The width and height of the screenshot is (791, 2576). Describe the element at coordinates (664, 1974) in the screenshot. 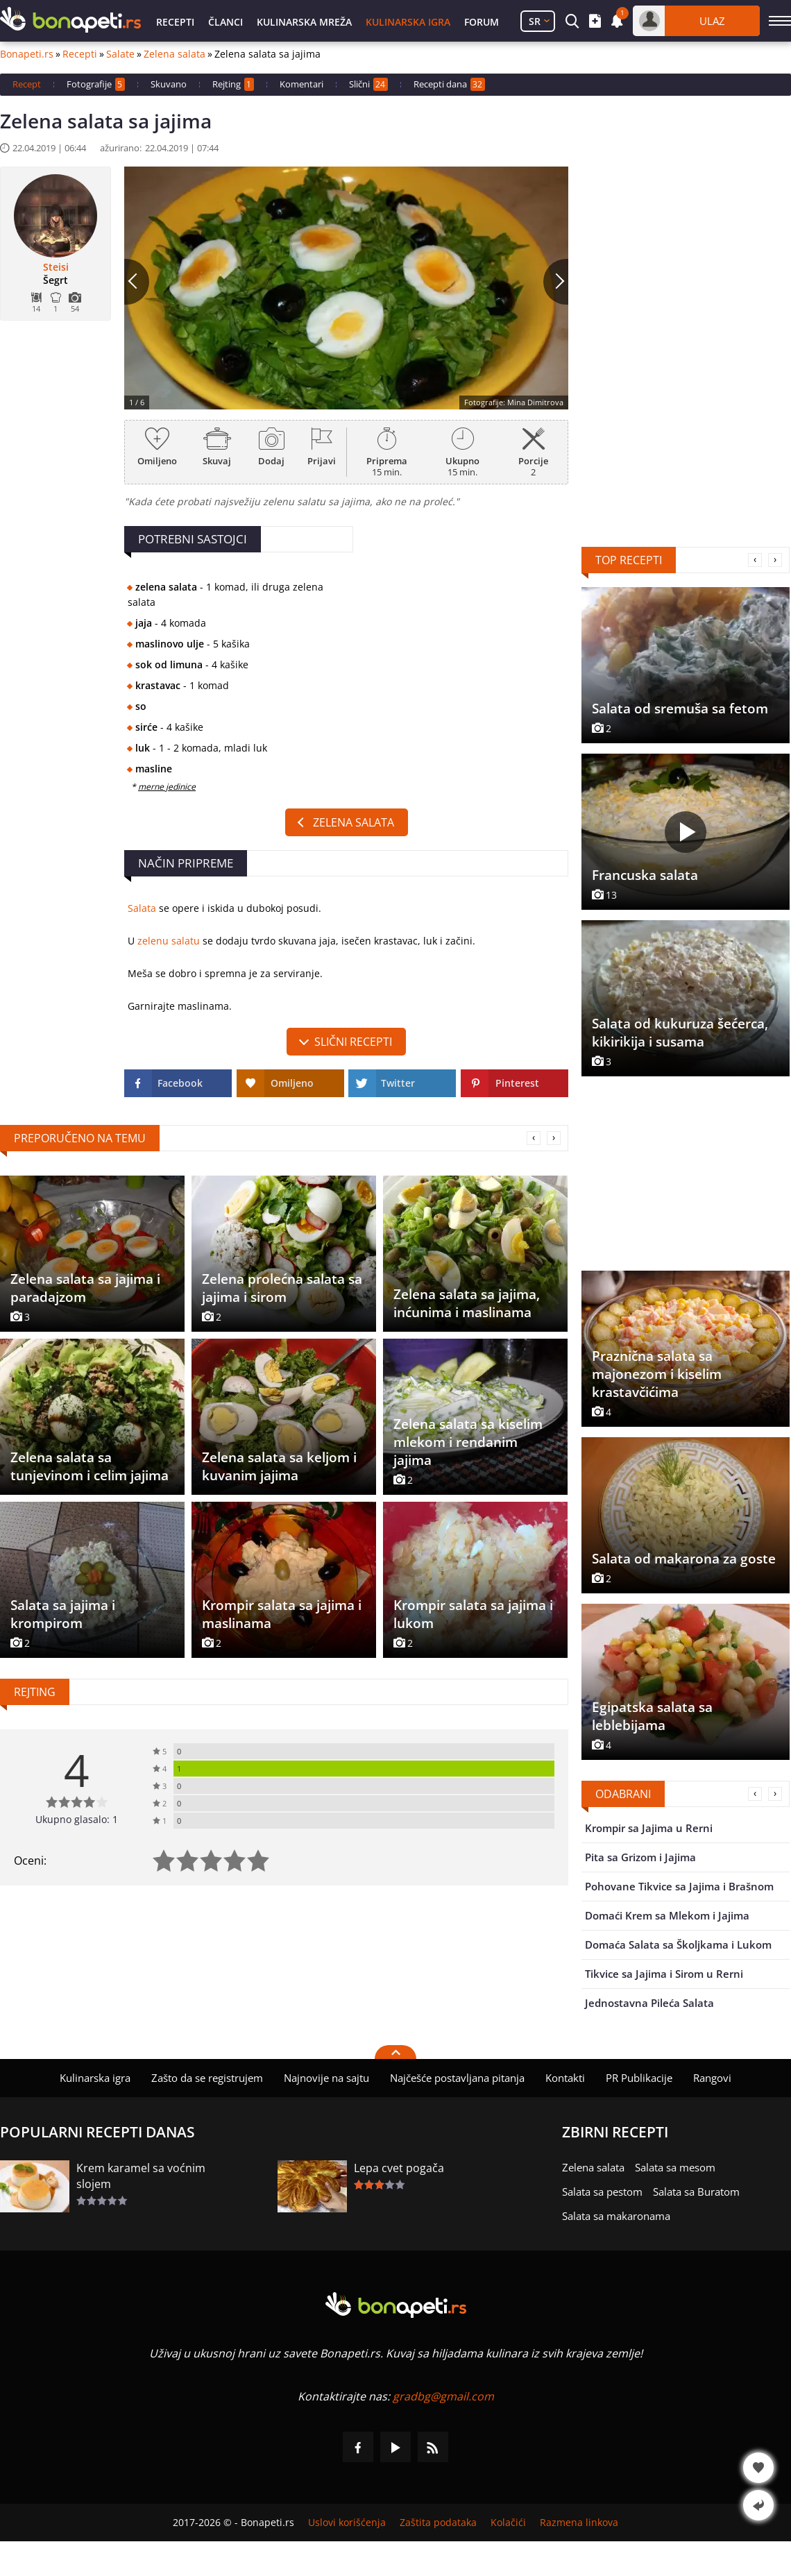

I see `Tikvice sa Jajima i Sirom u Rerni` at that location.